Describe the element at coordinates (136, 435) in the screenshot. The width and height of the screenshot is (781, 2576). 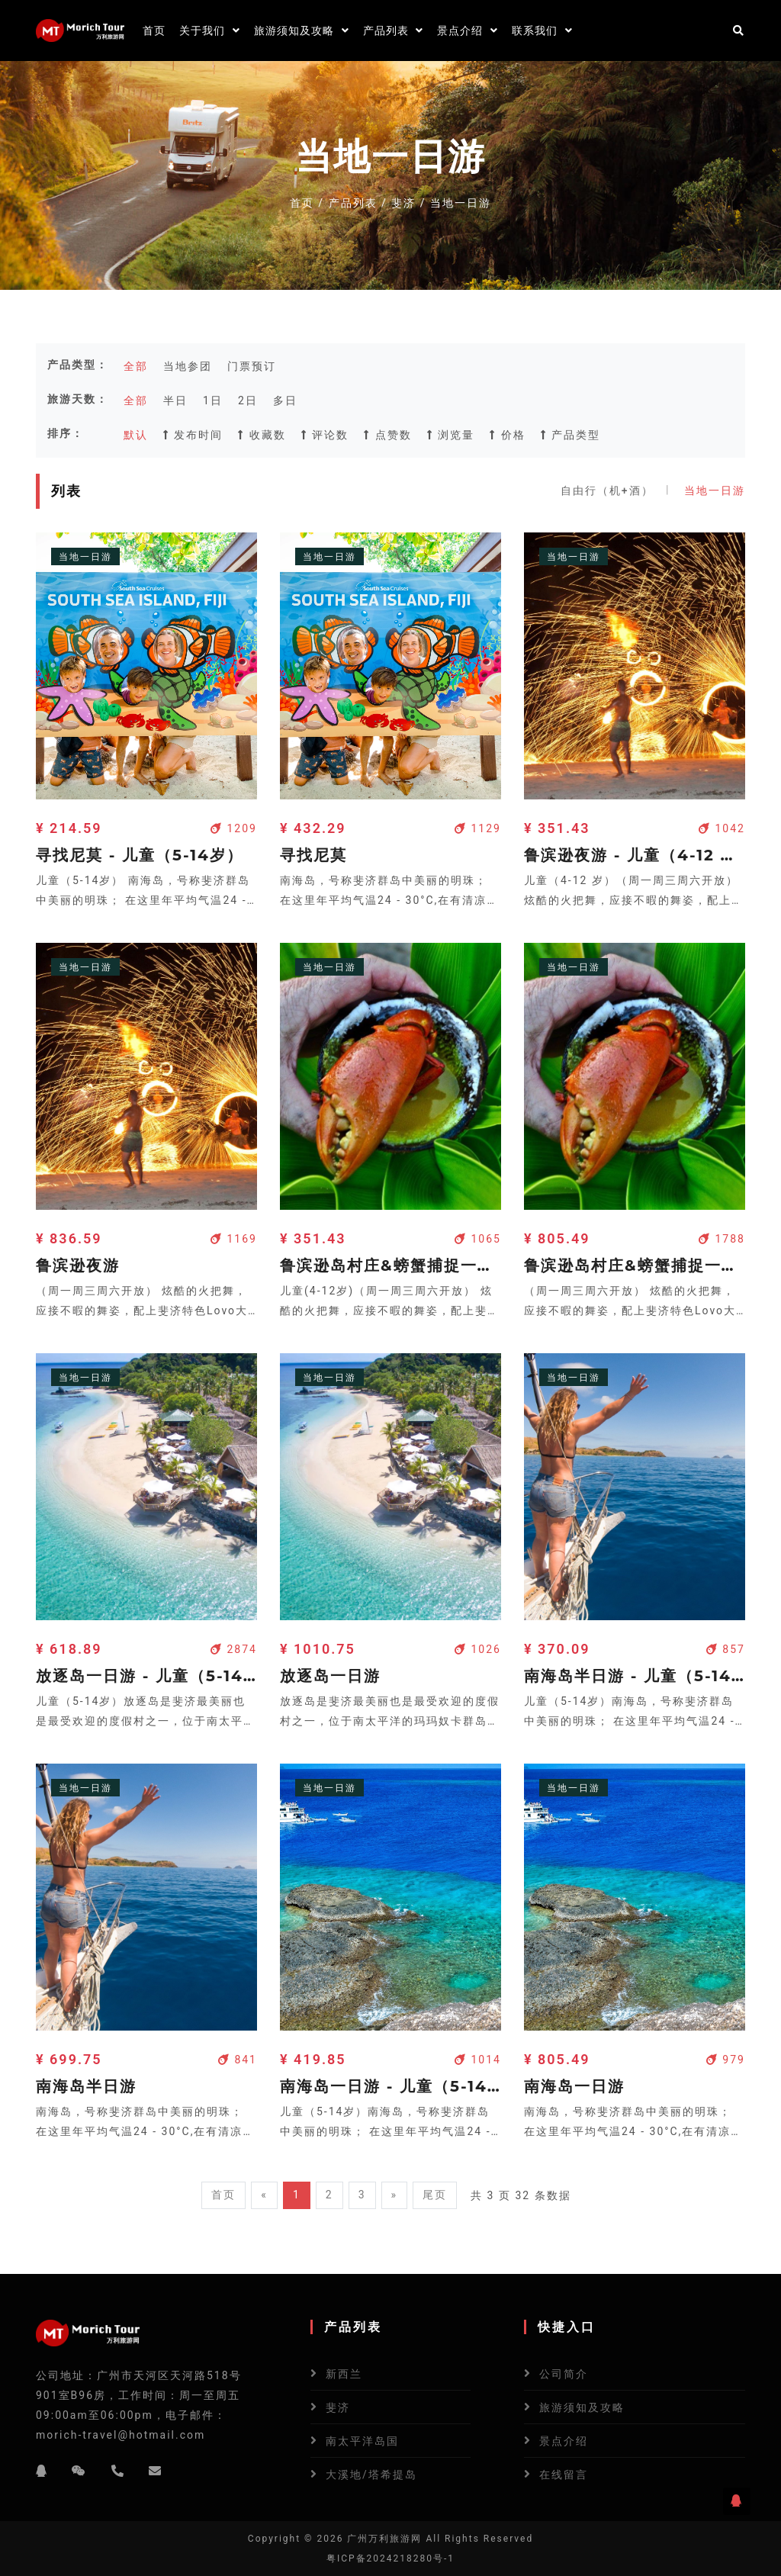
I see `默认` at that location.